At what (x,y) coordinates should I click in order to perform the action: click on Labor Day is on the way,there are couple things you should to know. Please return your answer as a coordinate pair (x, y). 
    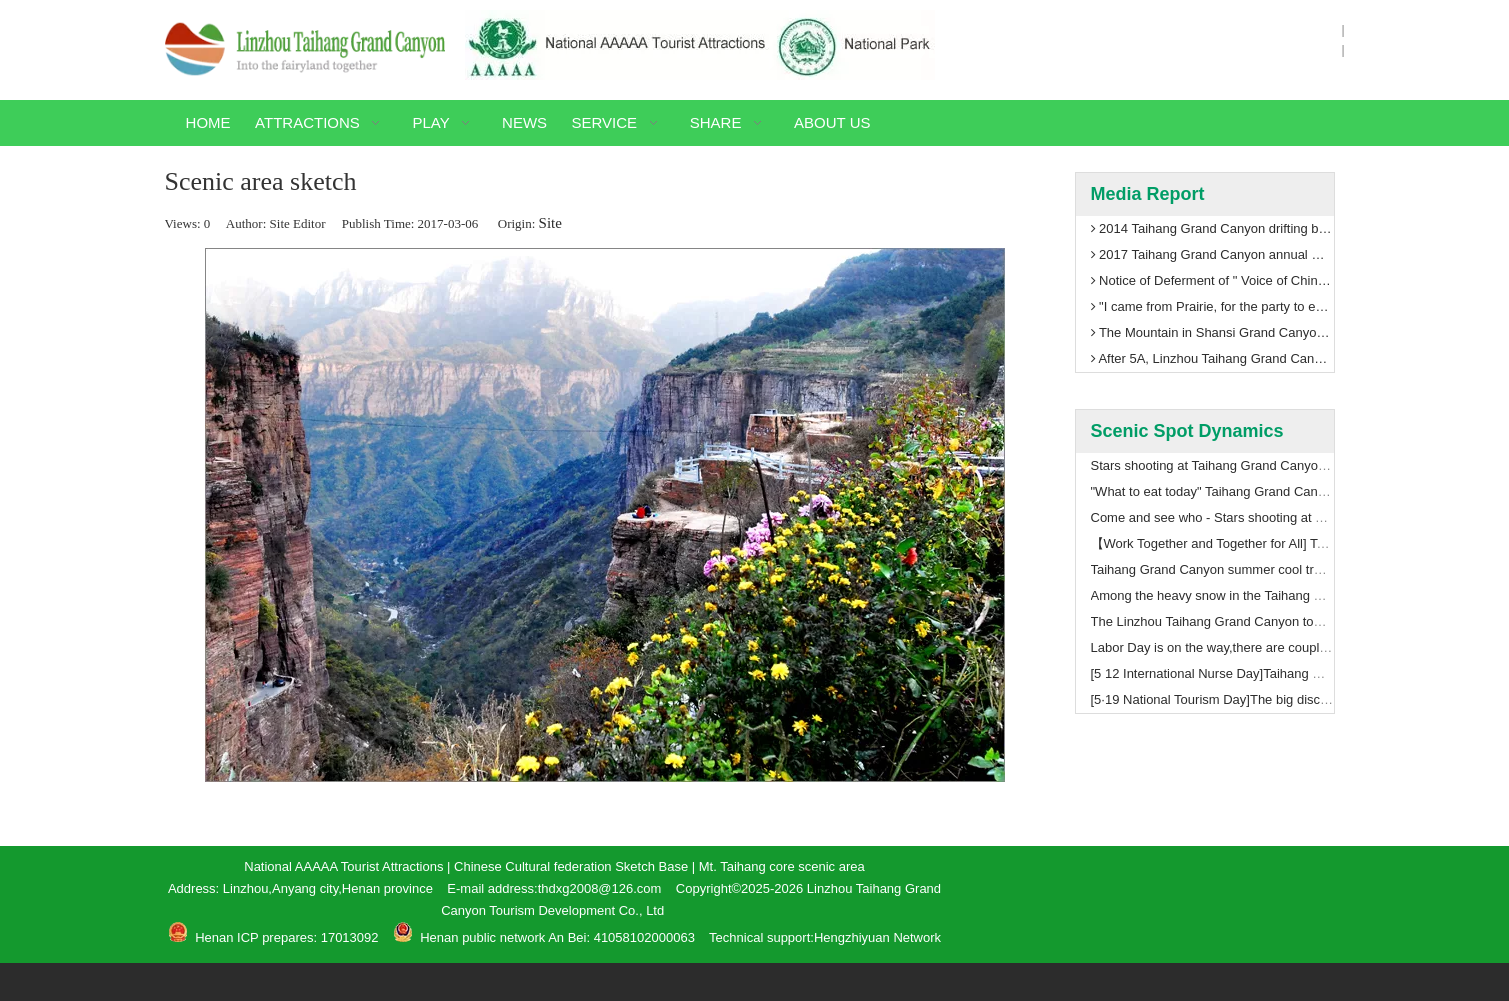
    Looking at the image, I should click on (1285, 647).